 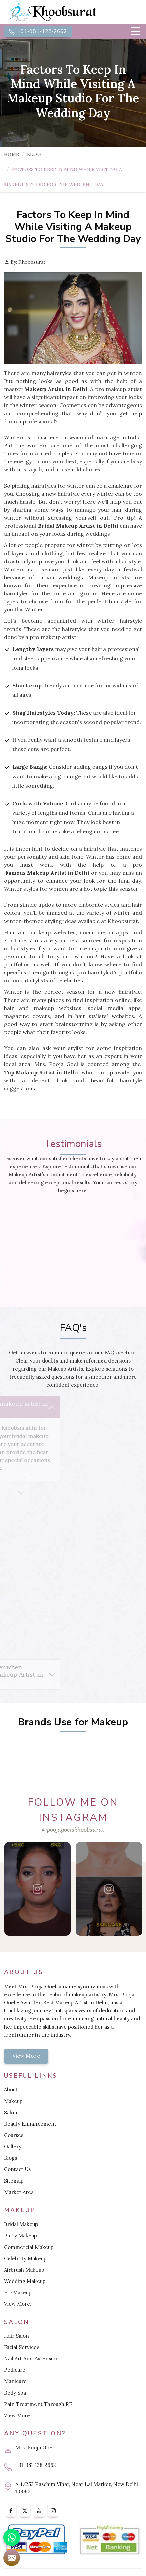 What do you see at coordinates (25, 2258) in the screenshot?
I see `Celebrity Makeup` at bounding box center [25, 2258].